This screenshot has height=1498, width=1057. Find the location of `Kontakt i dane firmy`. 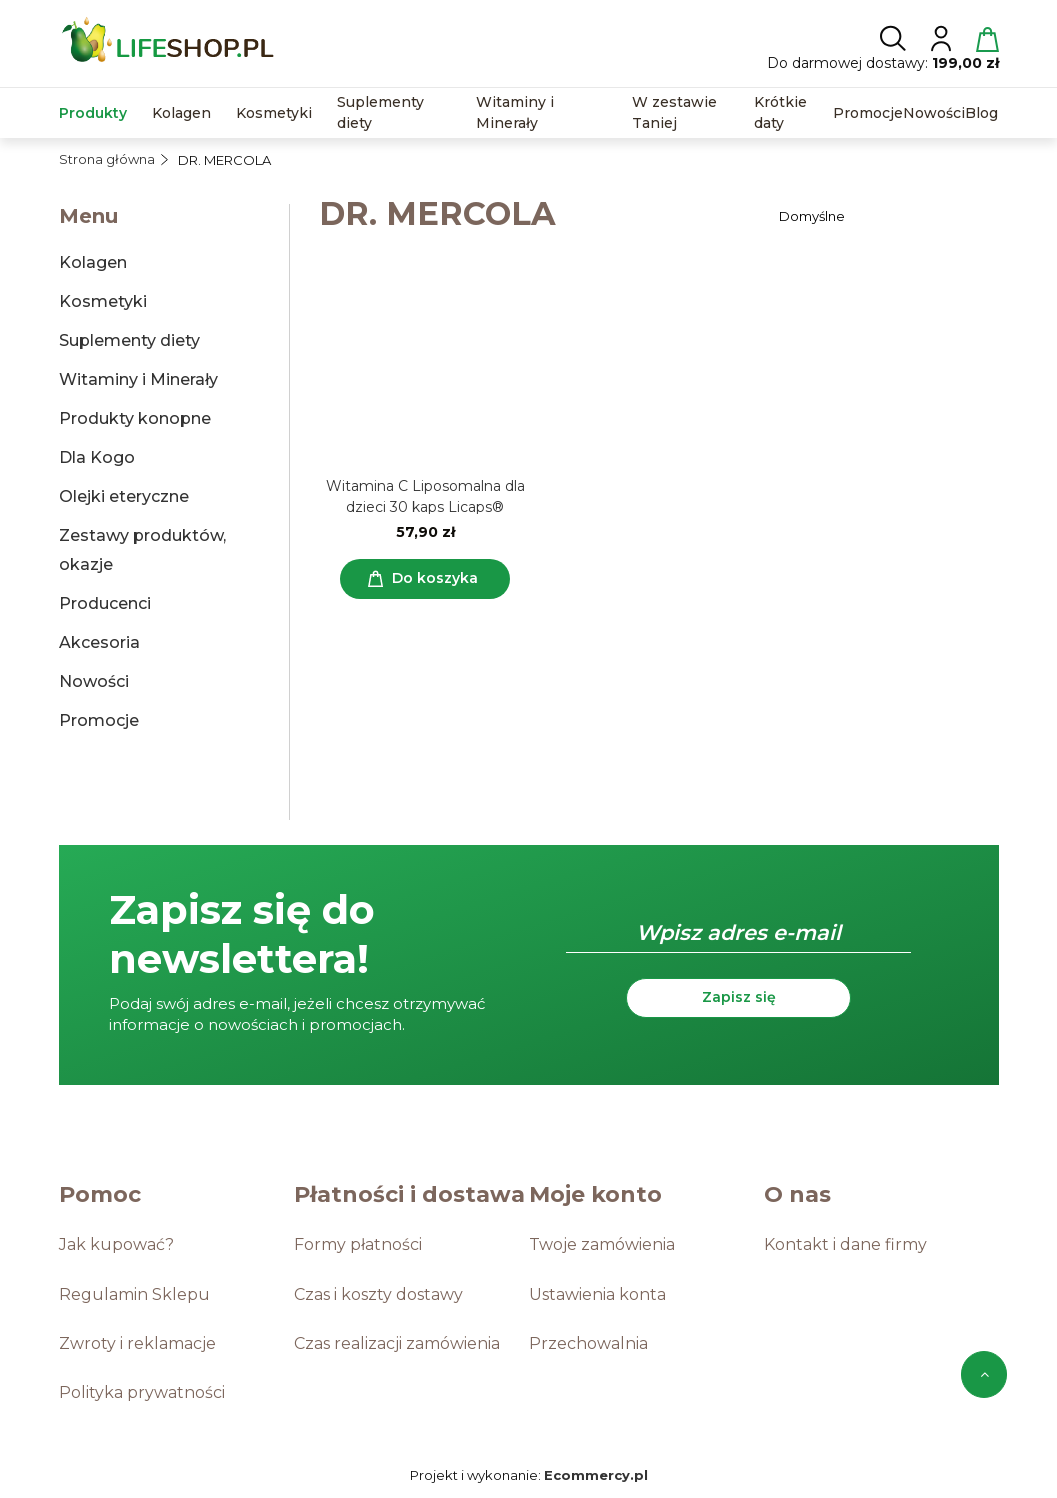

Kontakt i dane firmy is located at coordinates (845, 1244).